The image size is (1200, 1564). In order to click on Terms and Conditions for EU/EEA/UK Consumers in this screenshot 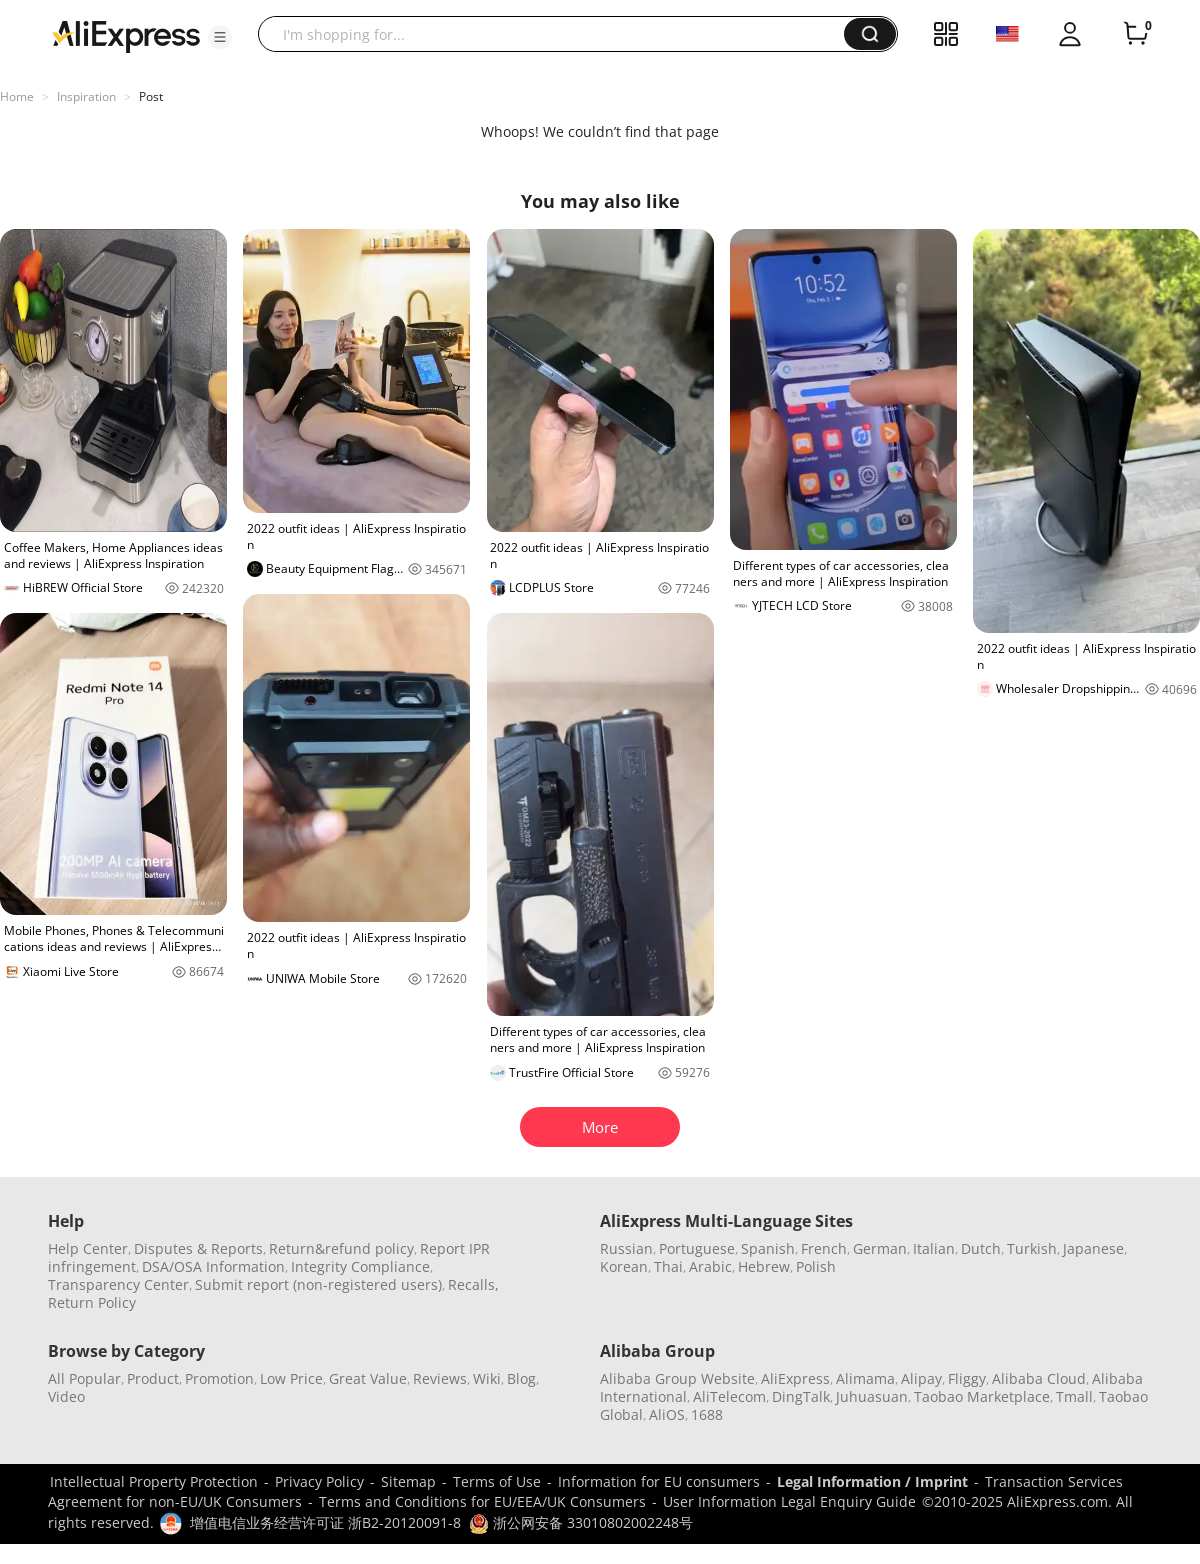, I will do `click(482, 1501)`.